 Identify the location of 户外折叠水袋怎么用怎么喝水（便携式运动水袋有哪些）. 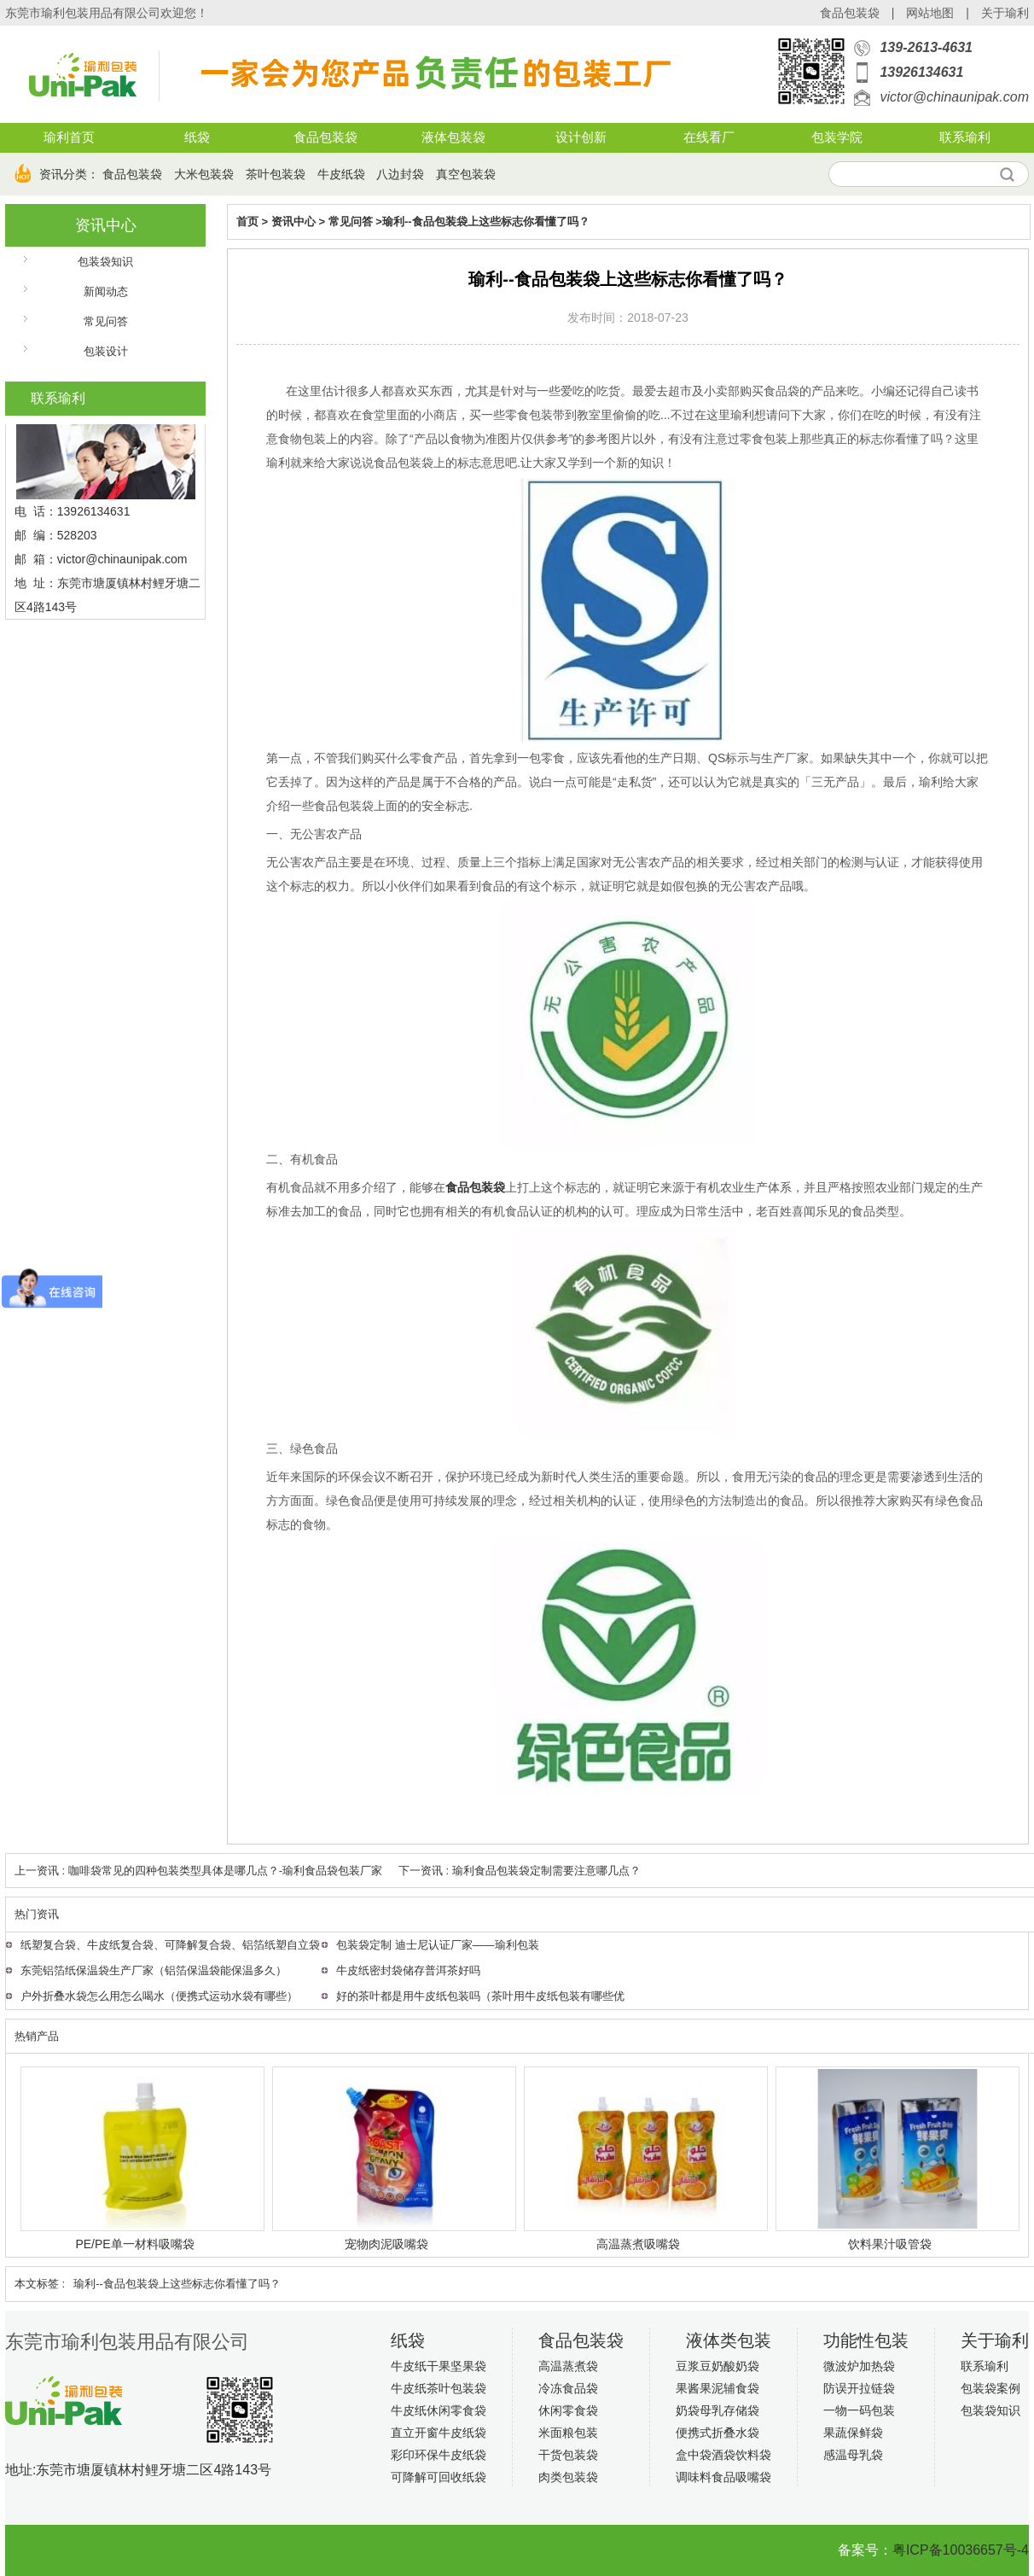
(159, 1996).